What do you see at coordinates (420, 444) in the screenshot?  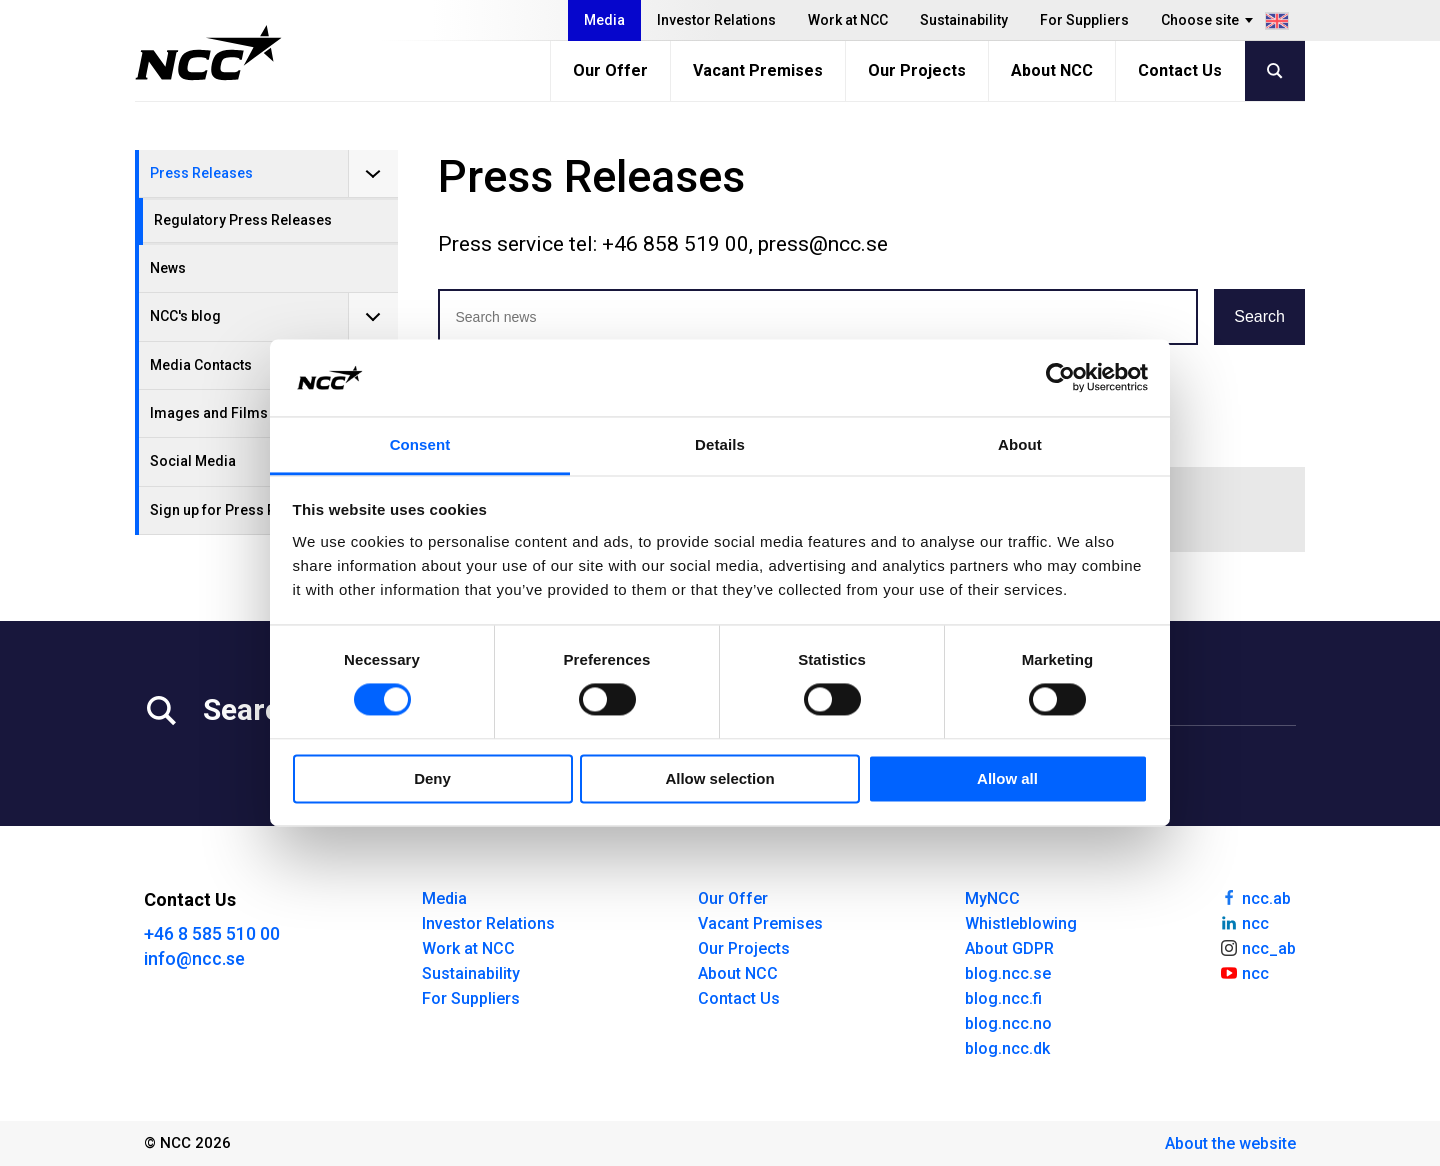 I see `Consent [tab]` at bounding box center [420, 444].